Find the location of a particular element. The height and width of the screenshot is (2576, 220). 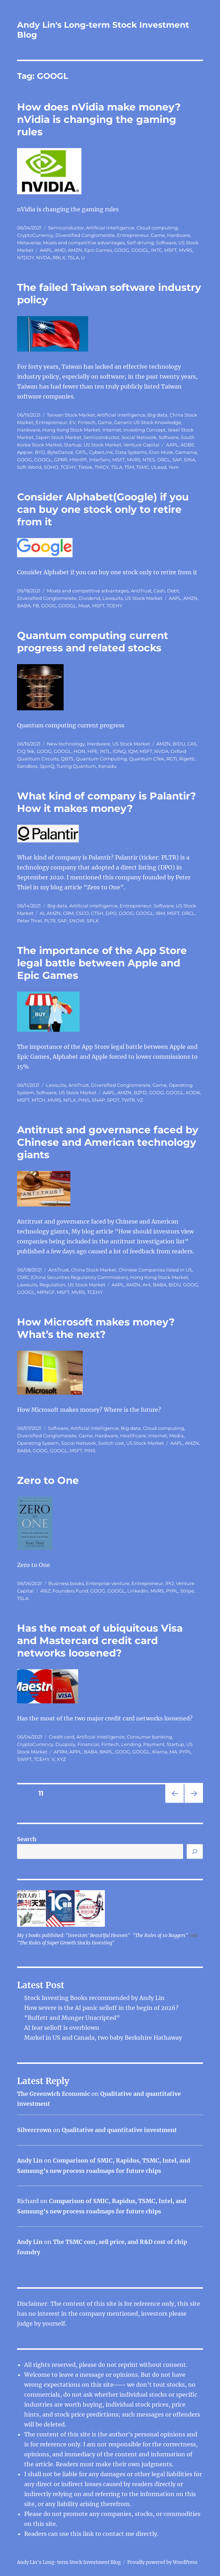

Founders Fund is located at coordinates (70, 1591).